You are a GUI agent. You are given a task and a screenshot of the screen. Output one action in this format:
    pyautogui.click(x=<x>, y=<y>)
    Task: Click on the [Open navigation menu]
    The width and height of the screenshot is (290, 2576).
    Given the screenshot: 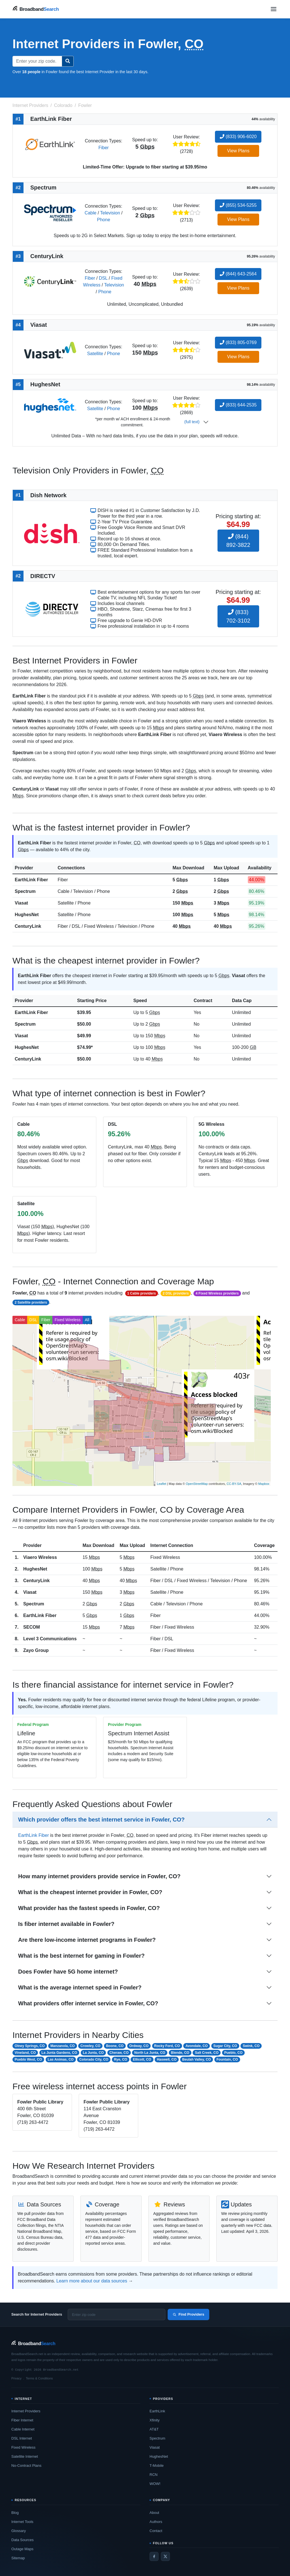 What is the action you would take?
    pyautogui.click(x=273, y=9)
    